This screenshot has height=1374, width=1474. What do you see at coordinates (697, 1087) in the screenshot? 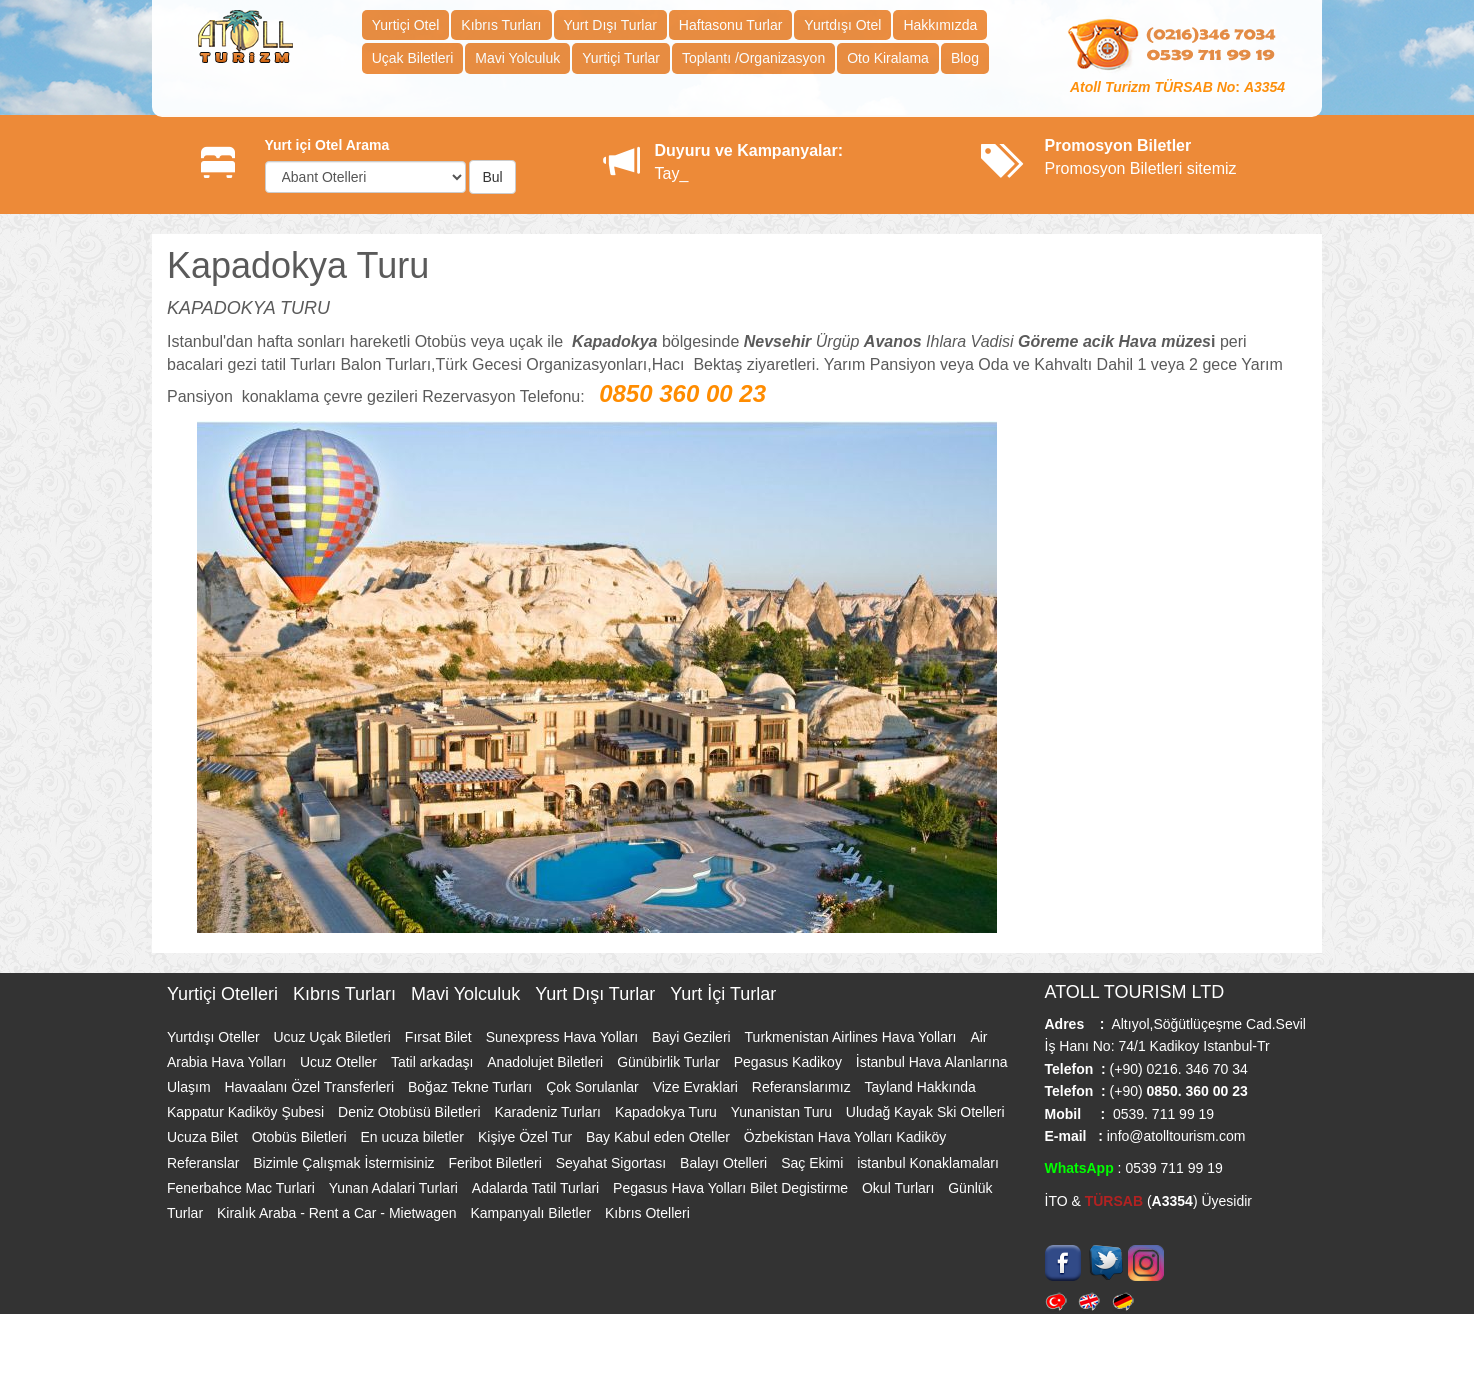
I see `Vize Evraklari` at bounding box center [697, 1087].